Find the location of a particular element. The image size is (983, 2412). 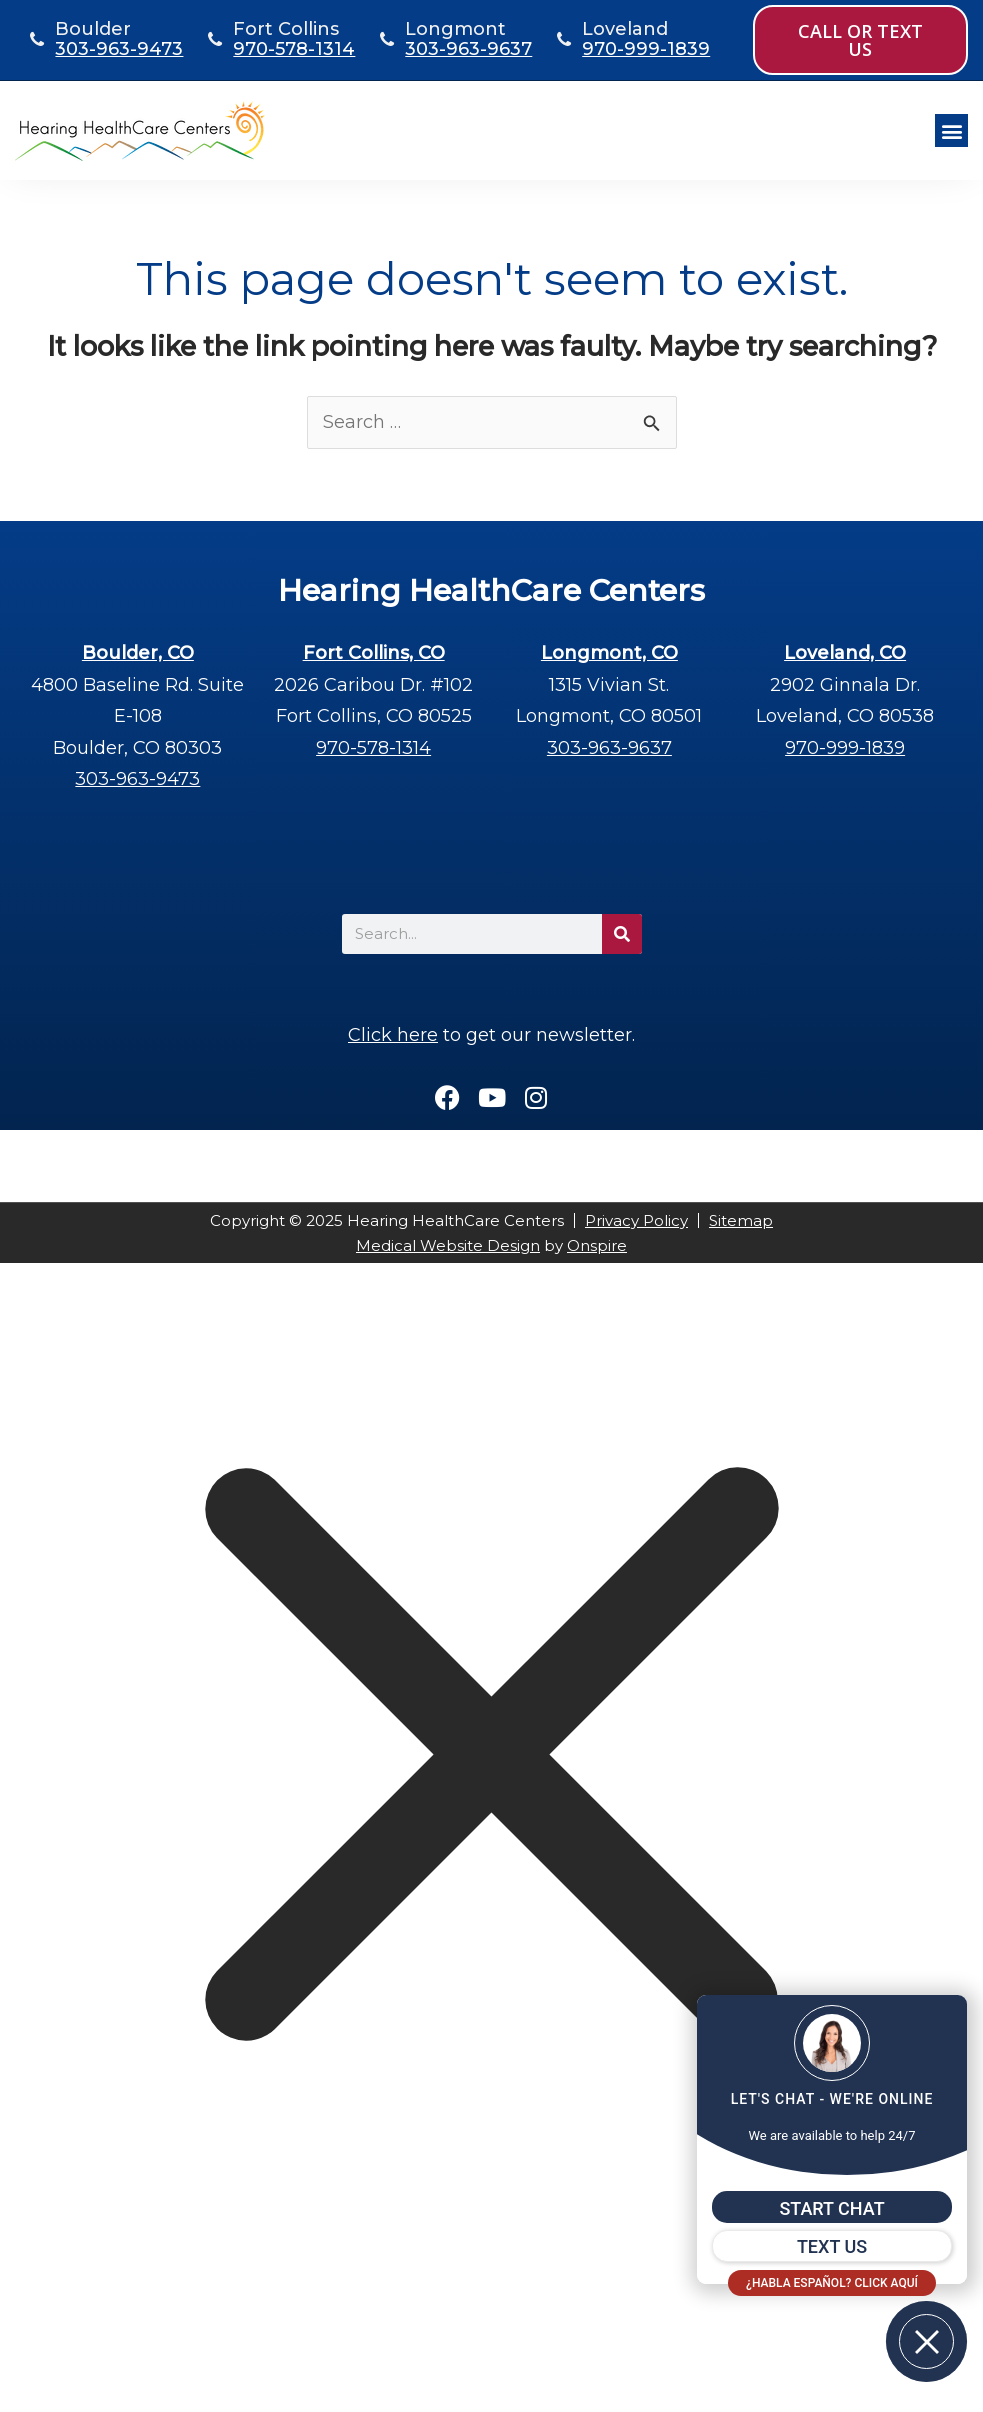

Click here is located at coordinates (393, 1035).